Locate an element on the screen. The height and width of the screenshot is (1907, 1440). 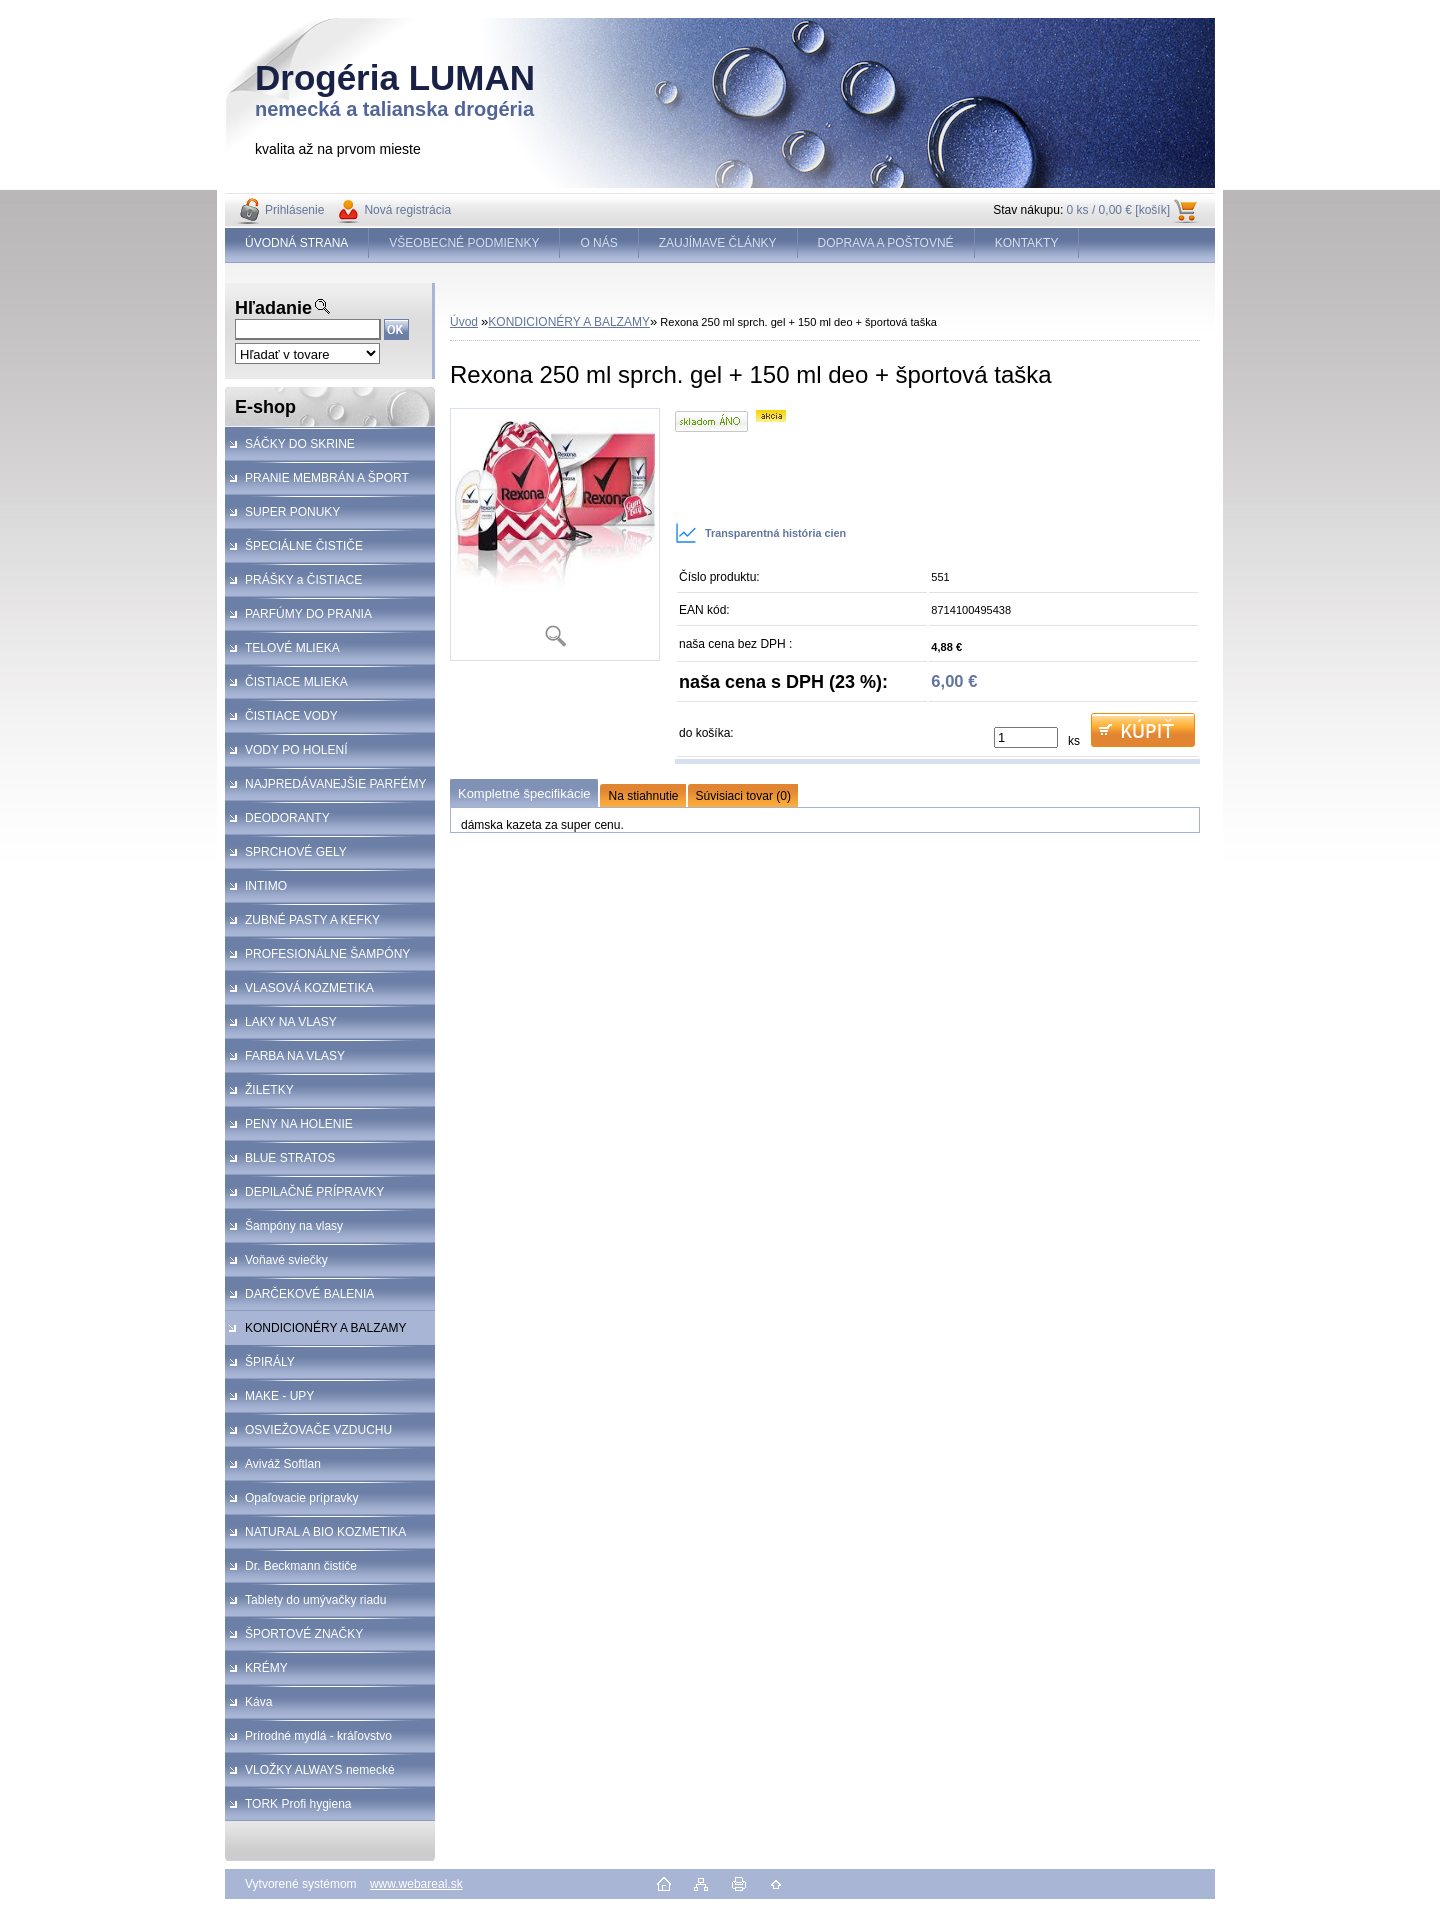
ZUBNÉ PASTY A KEFKY is located at coordinates (312, 920).